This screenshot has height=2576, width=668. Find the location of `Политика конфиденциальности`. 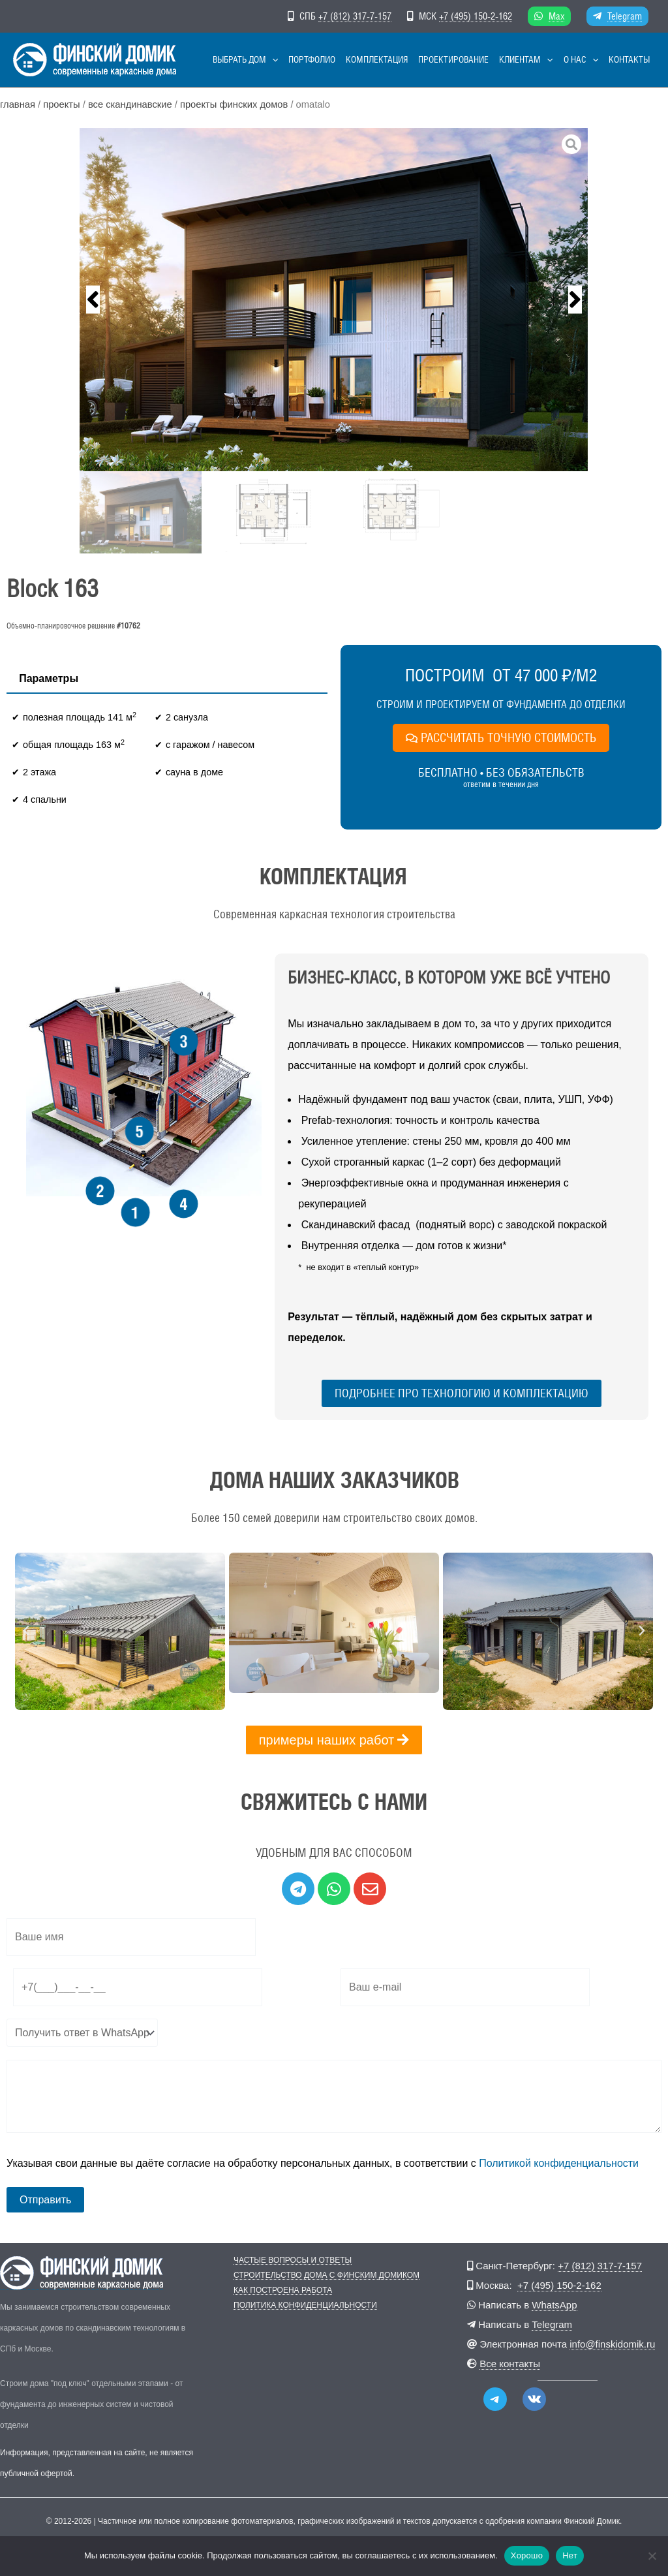

Политика конфиденциальности is located at coordinates (305, 2305).